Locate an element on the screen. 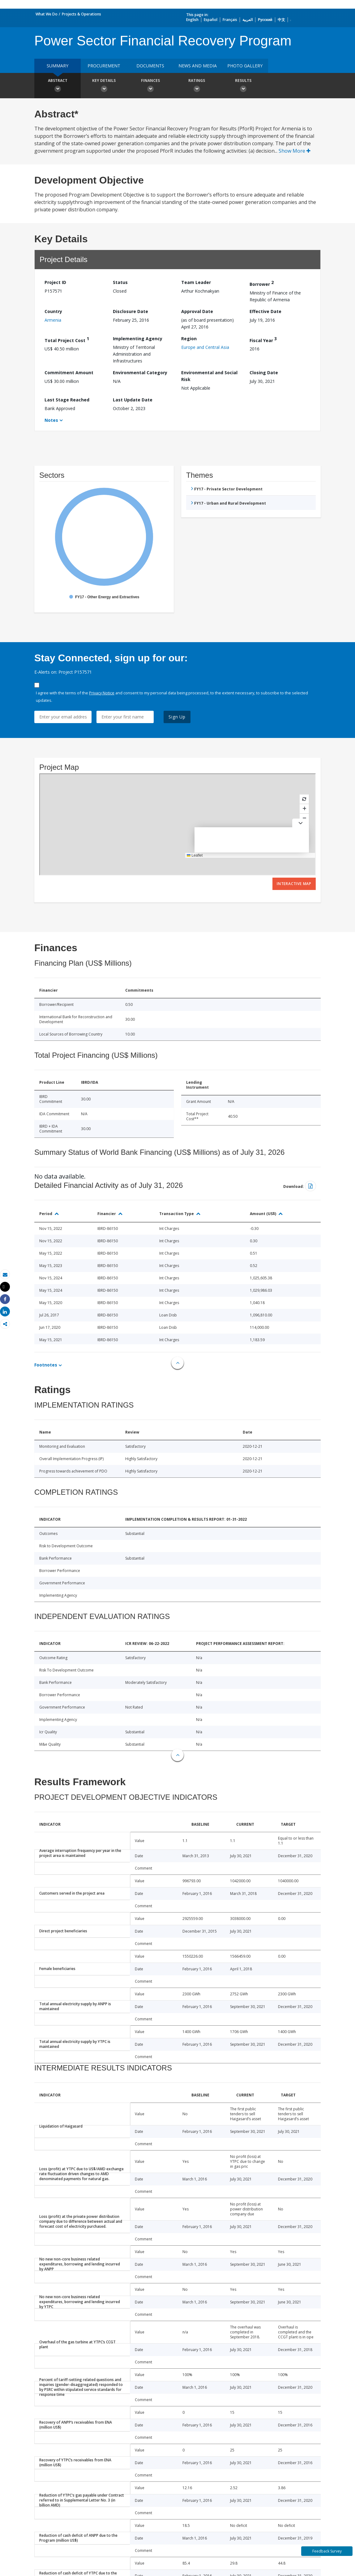  Europe and Central Asia is located at coordinates (205, 347).